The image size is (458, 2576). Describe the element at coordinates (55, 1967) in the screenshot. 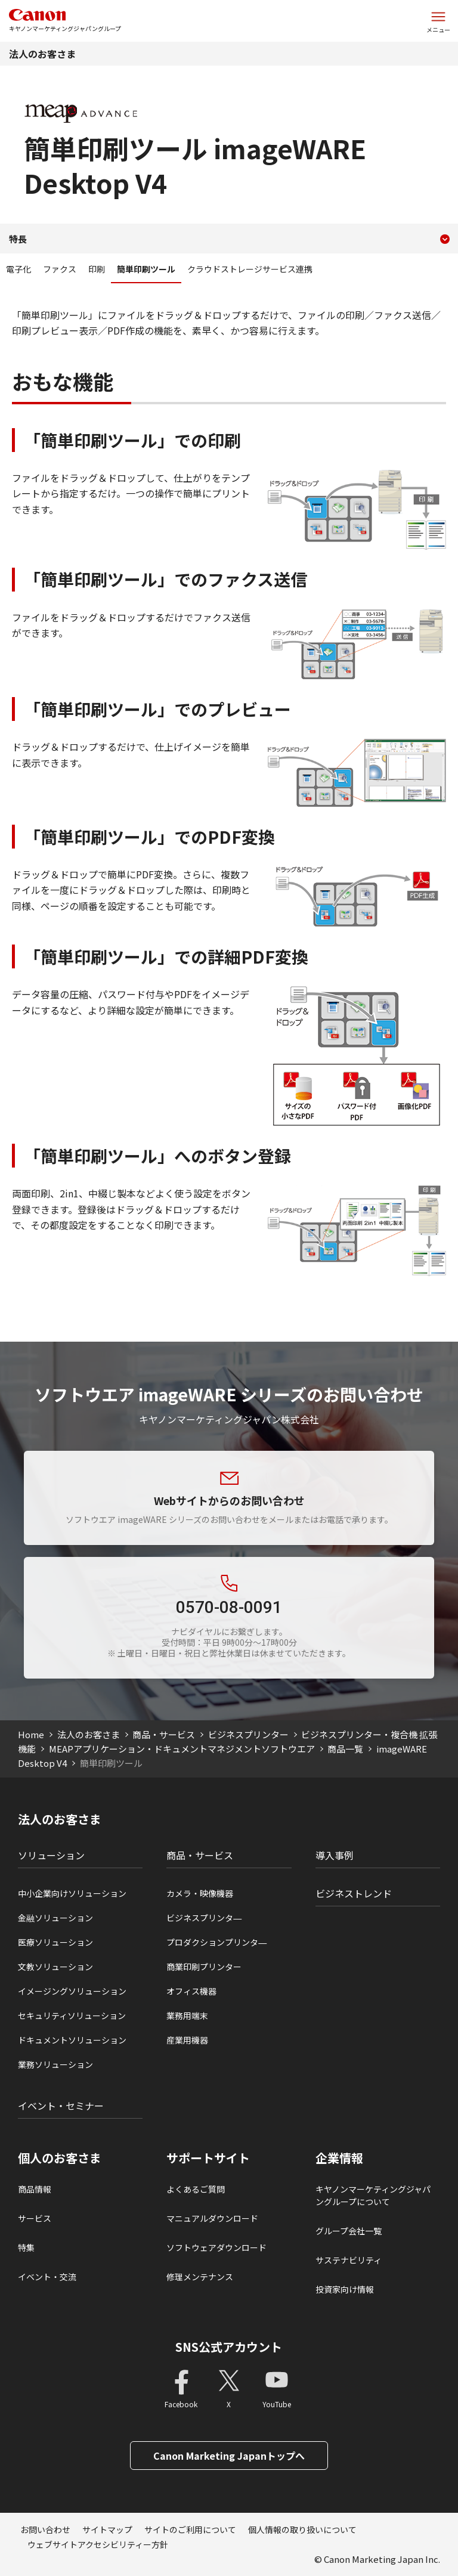

I see `文教ソリューション` at that location.